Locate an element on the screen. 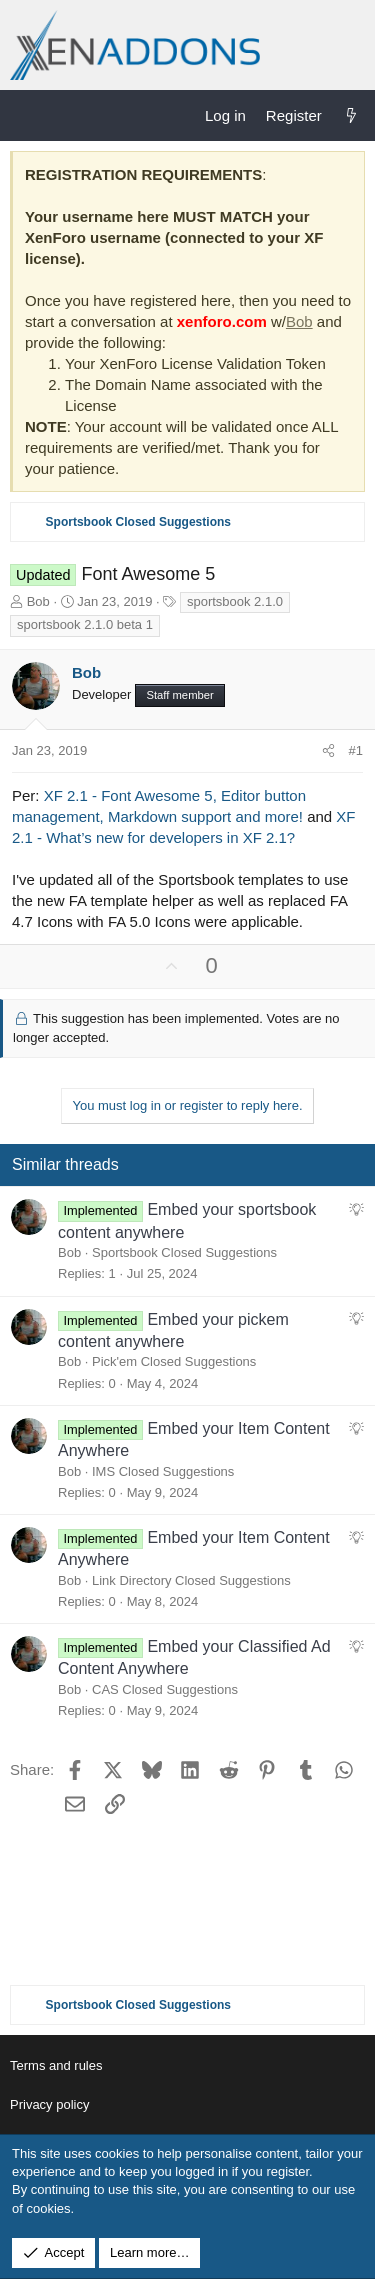  Privacy policy is located at coordinates (49, 2104).